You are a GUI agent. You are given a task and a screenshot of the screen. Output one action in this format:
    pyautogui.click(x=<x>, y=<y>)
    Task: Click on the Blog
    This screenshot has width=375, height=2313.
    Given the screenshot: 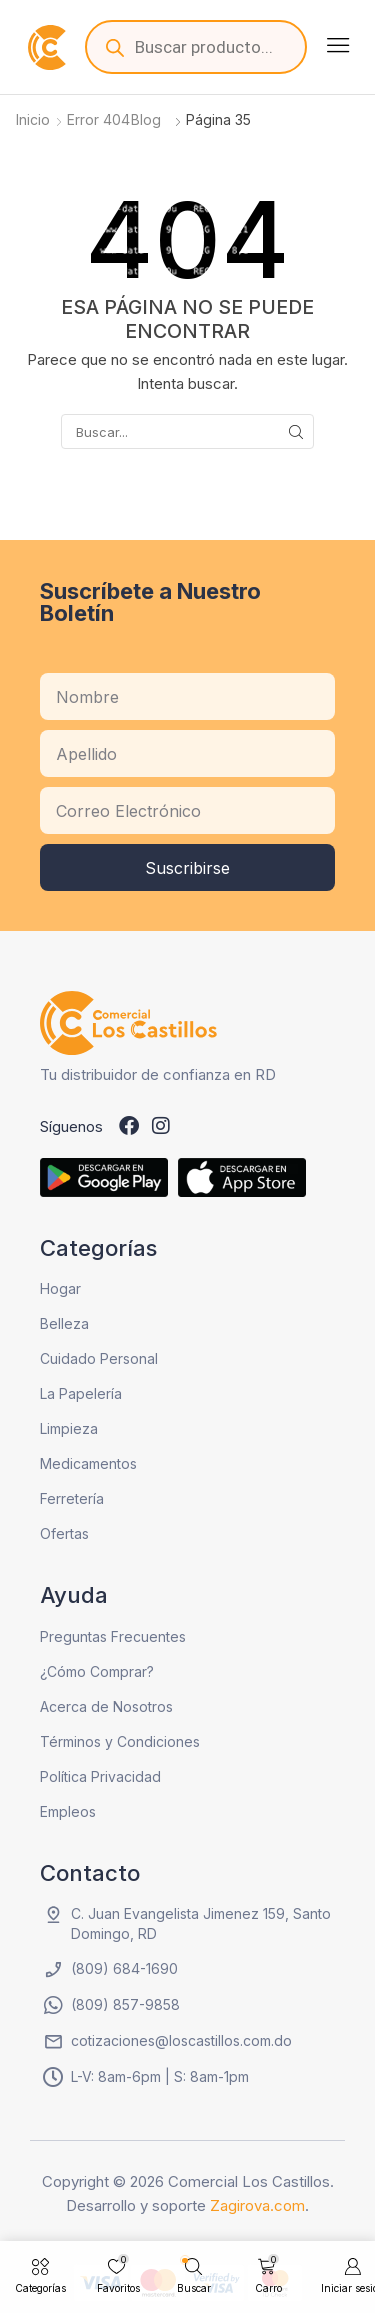 What is the action you would take?
    pyautogui.click(x=146, y=119)
    